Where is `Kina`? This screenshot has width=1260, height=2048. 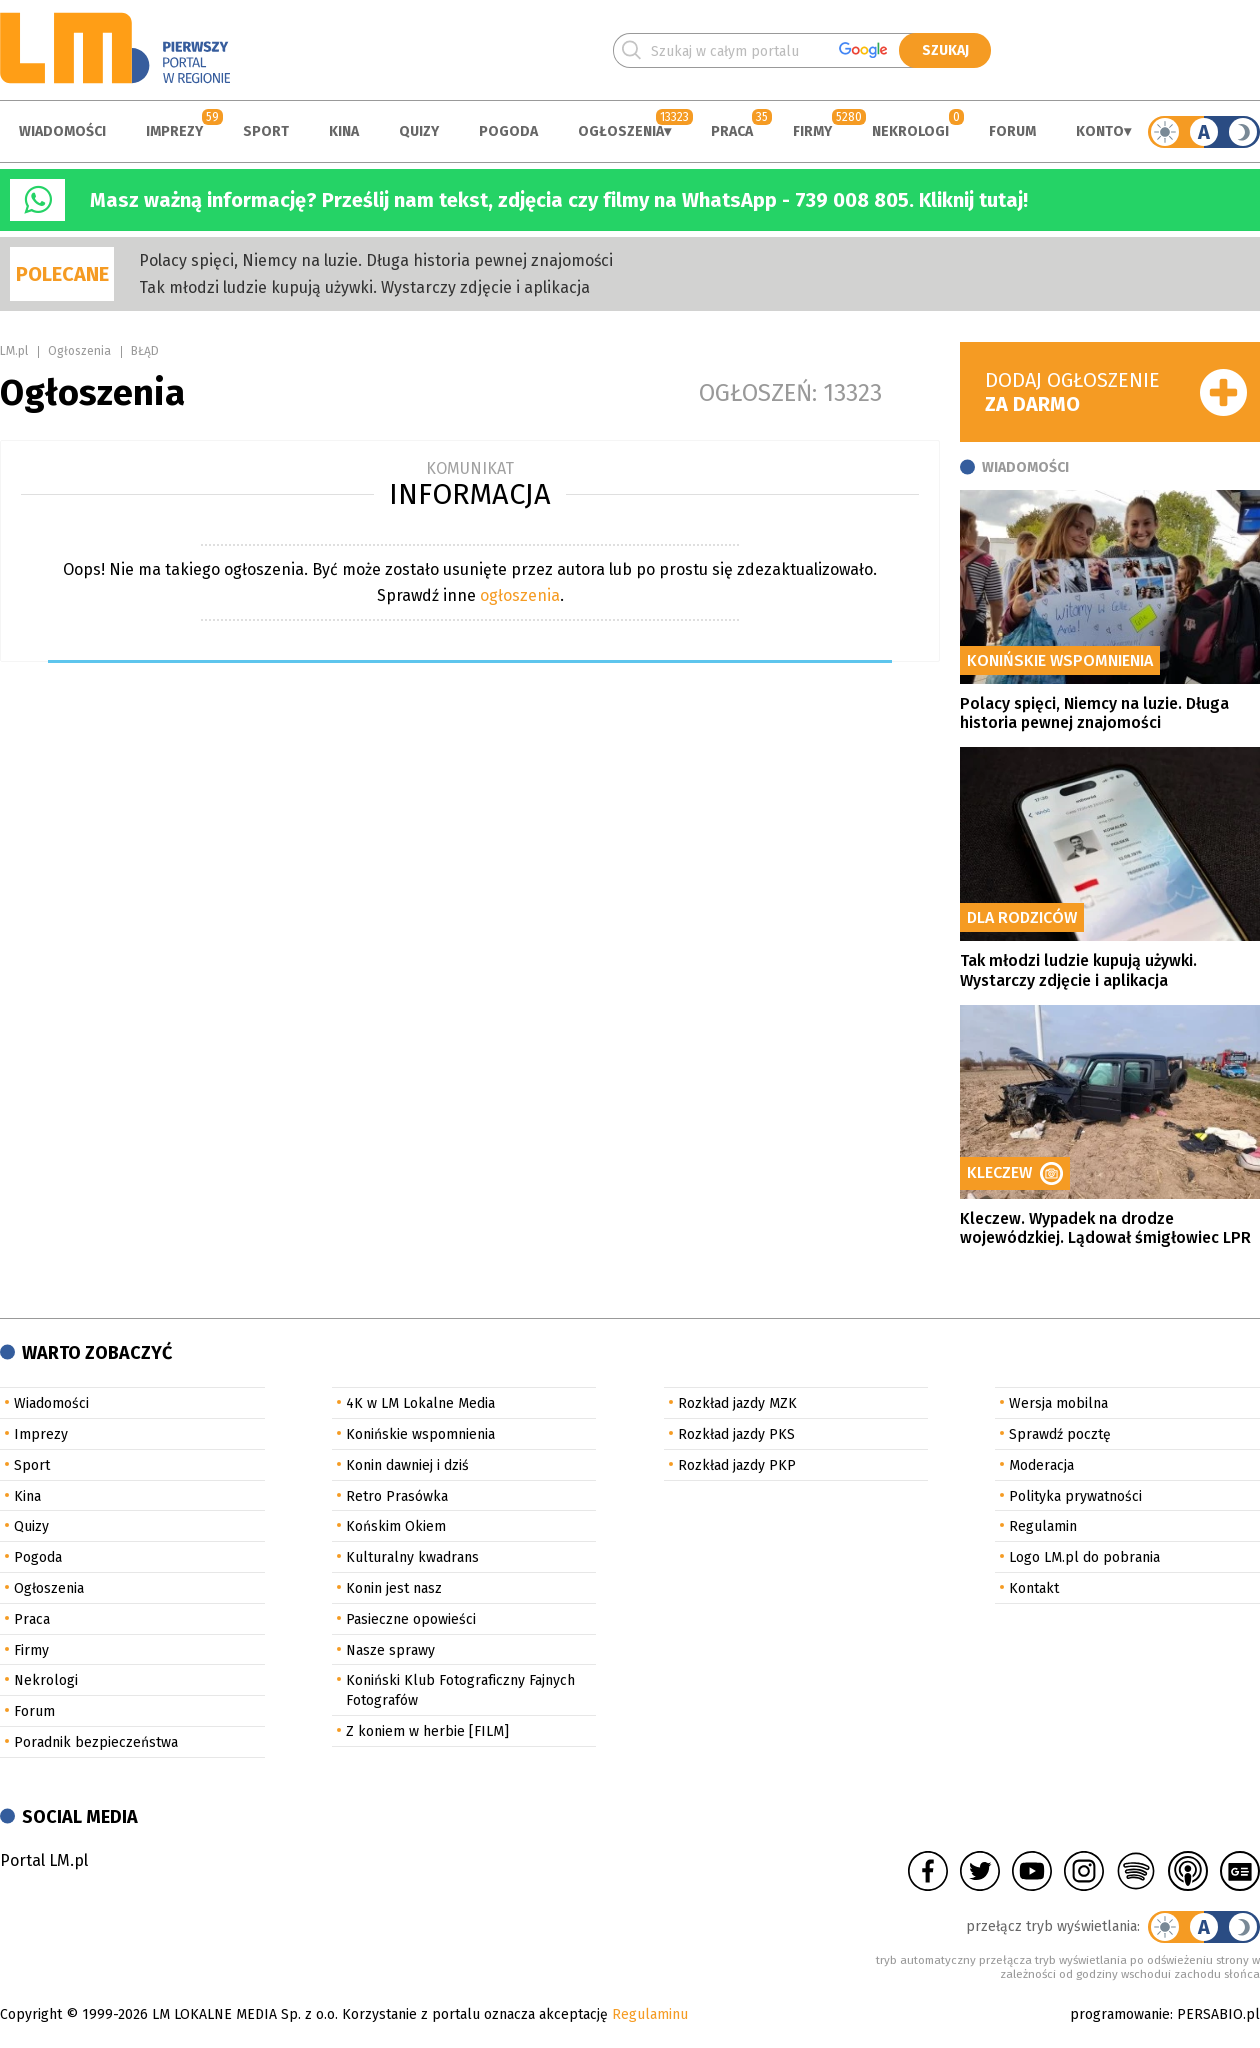 Kina is located at coordinates (344, 131).